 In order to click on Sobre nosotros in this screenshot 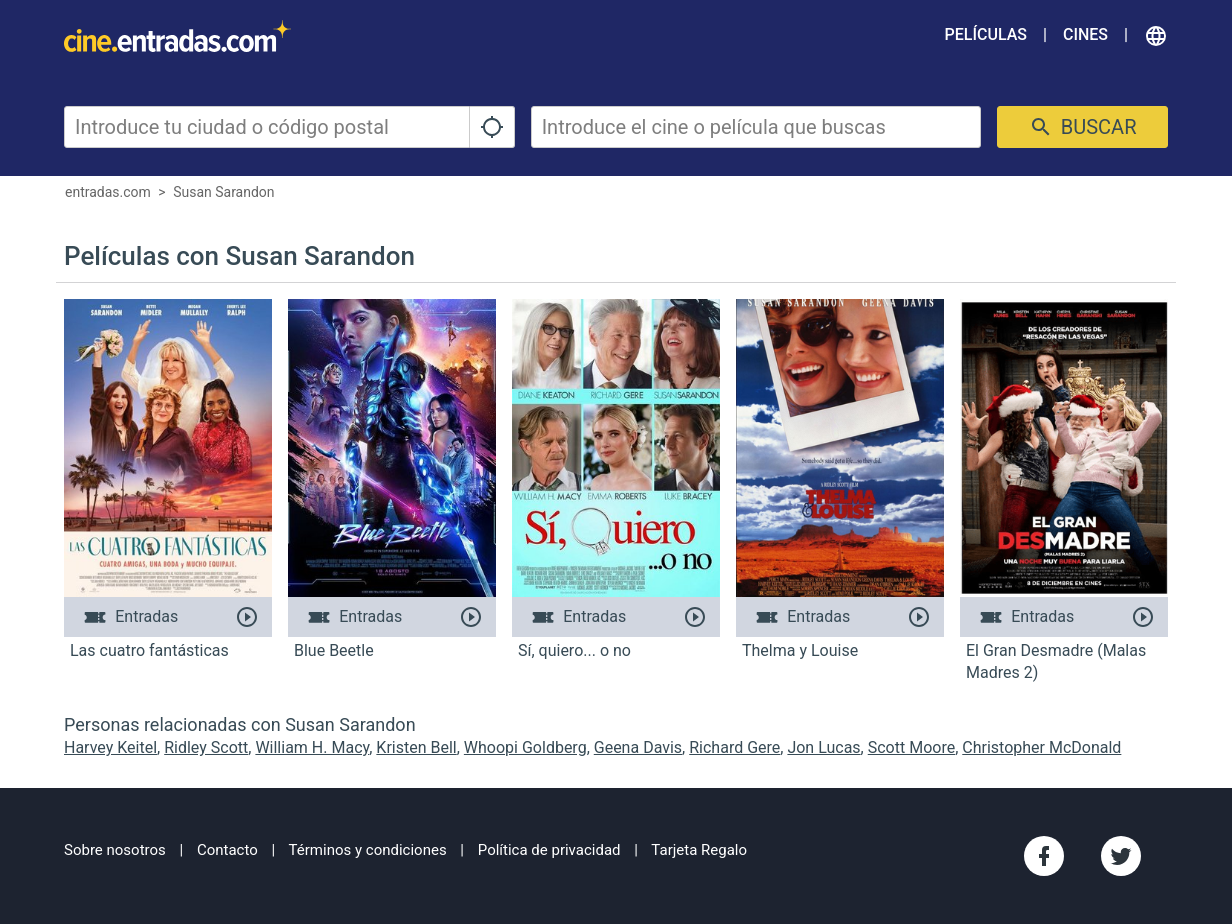, I will do `click(115, 850)`.